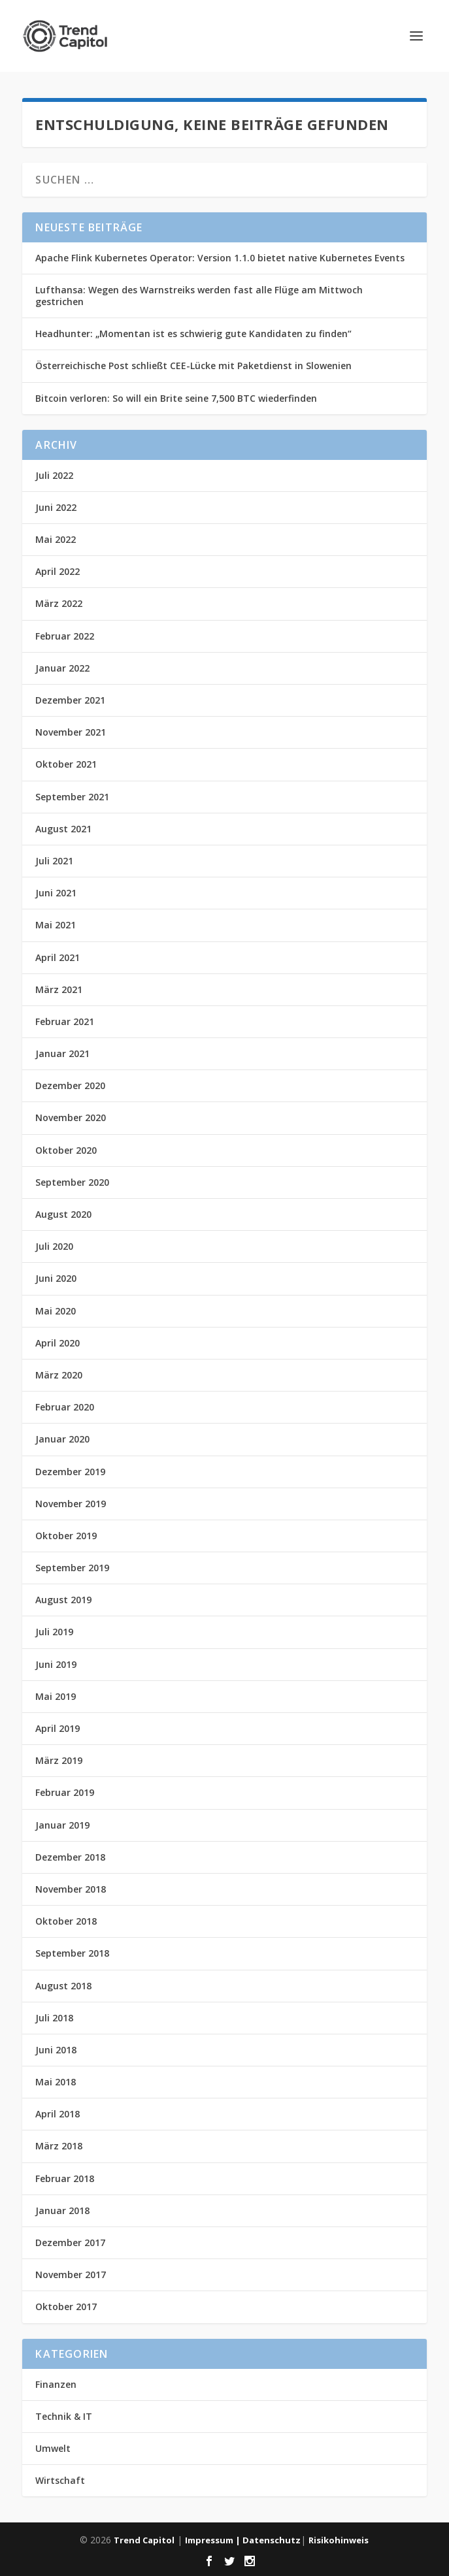 This screenshot has width=449, height=2576. What do you see at coordinates (62, 1439) in the screenshot?
I see `Januar 2020` at bounding box center [62, 1439].